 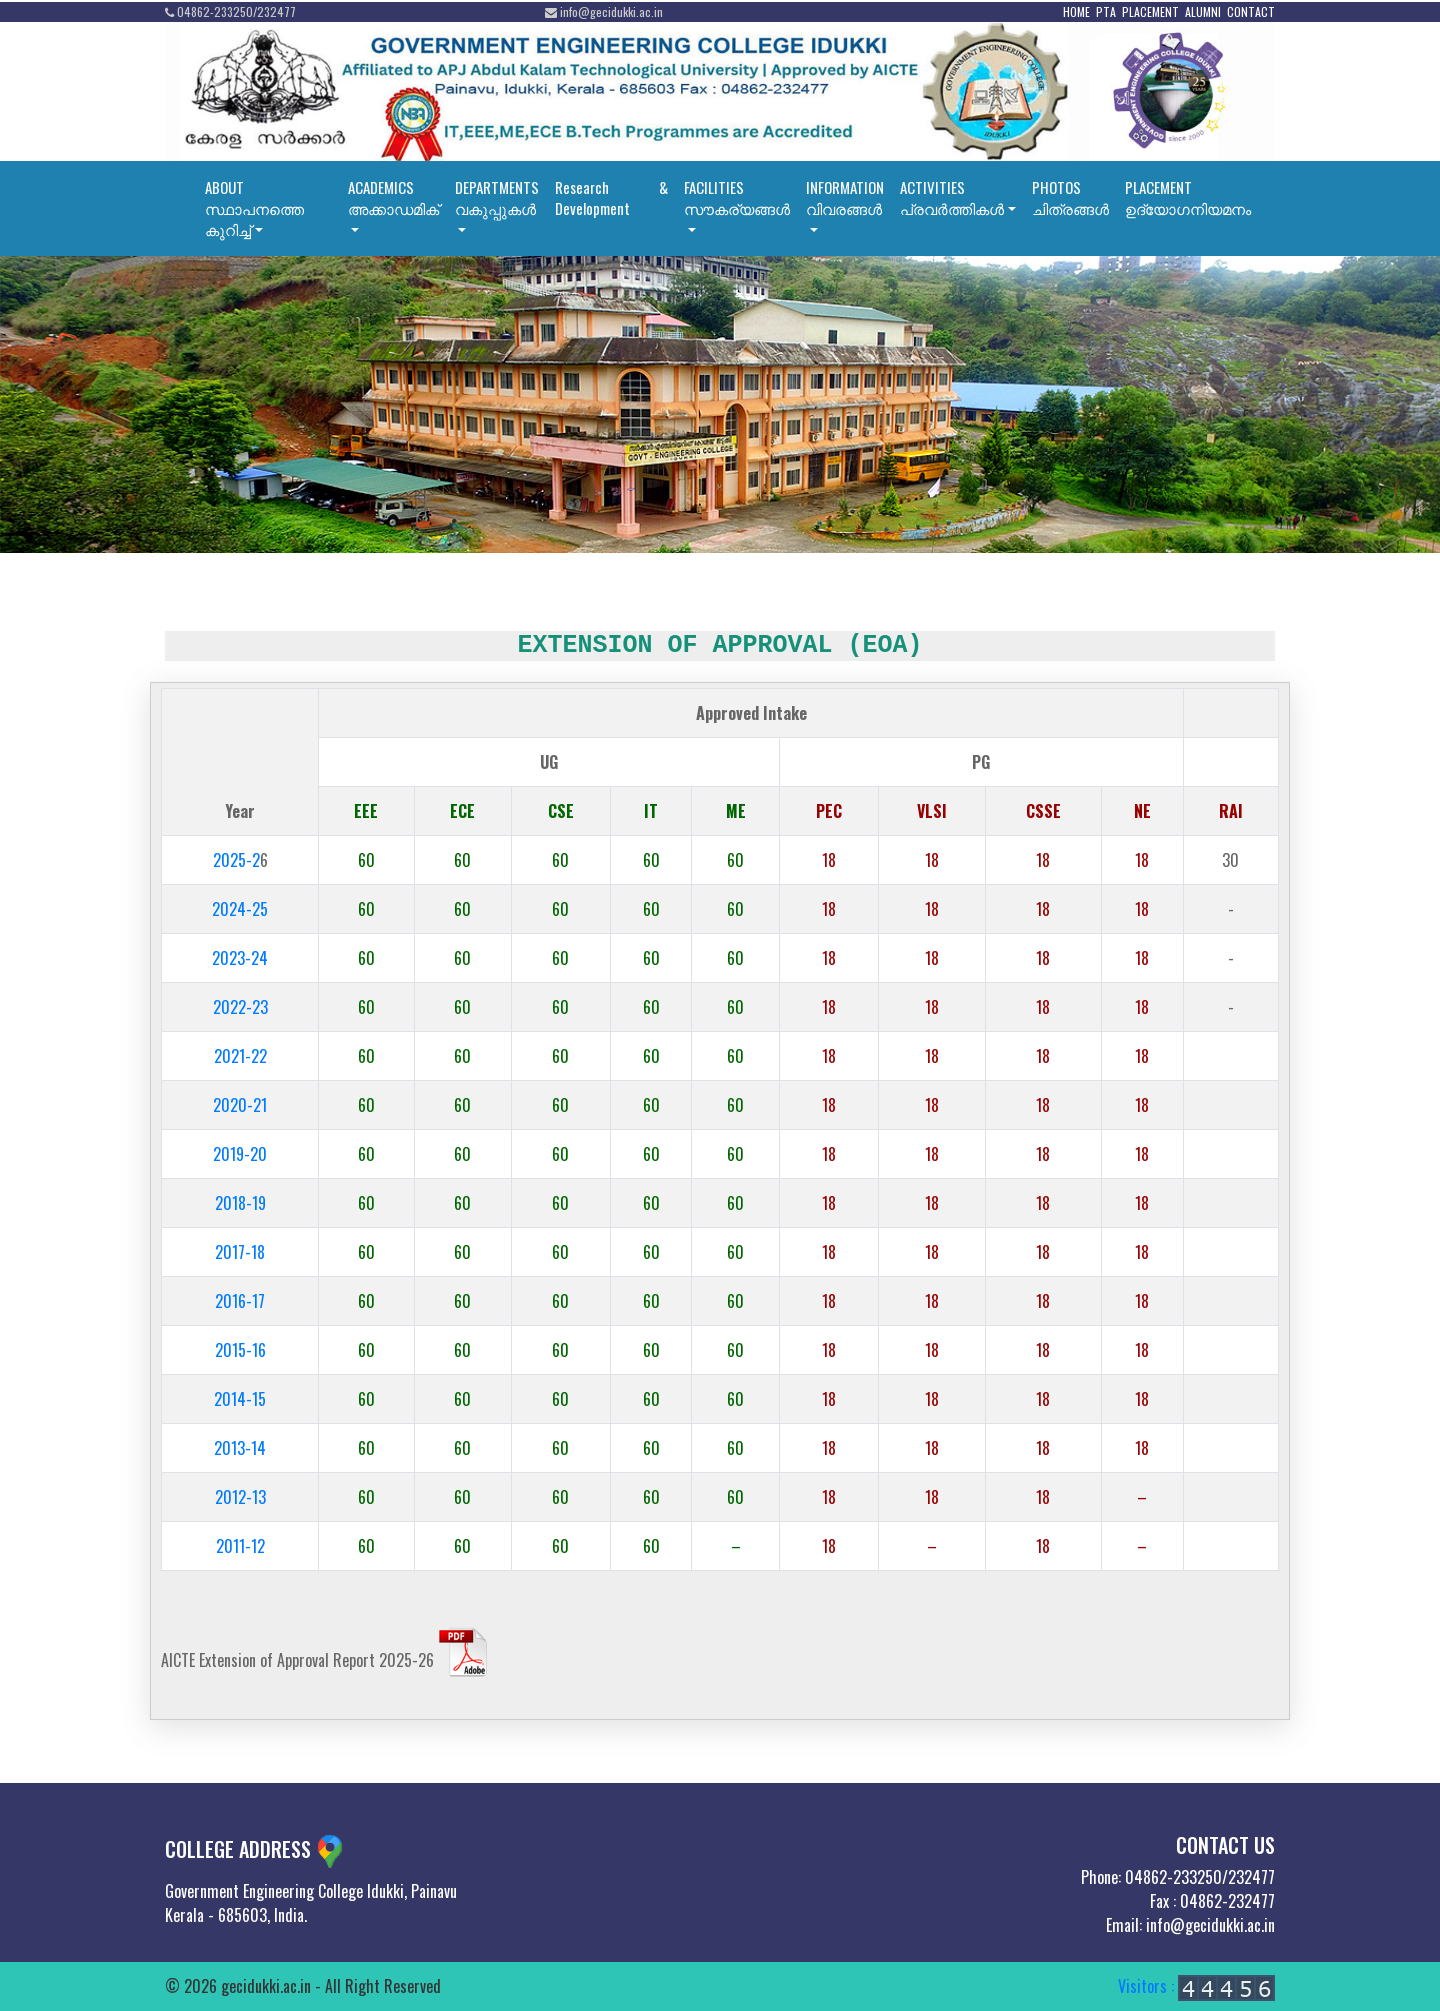 What do you see at coordinates (1196, 1986) in the screenshot?
I see `Visitors :` at bounding box center [1196, 1986].